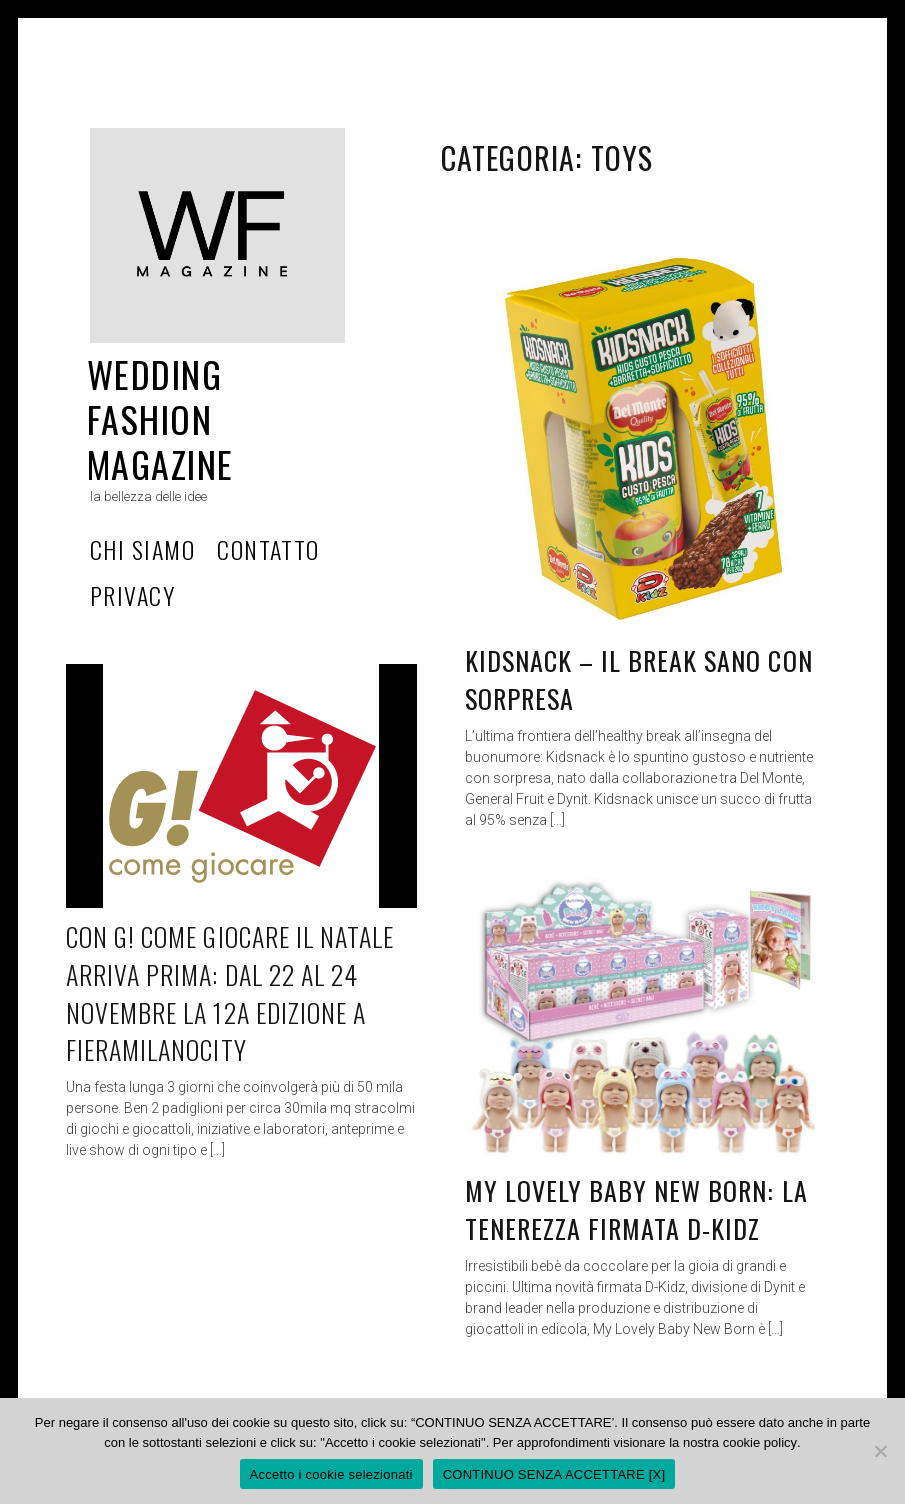 The height and width of the screenshot is (1504, 905). What do you see at coordinates (160, 418) in the screenshot?
I see `Wedding Fashion Magazine` at bounding box center [160, 418].